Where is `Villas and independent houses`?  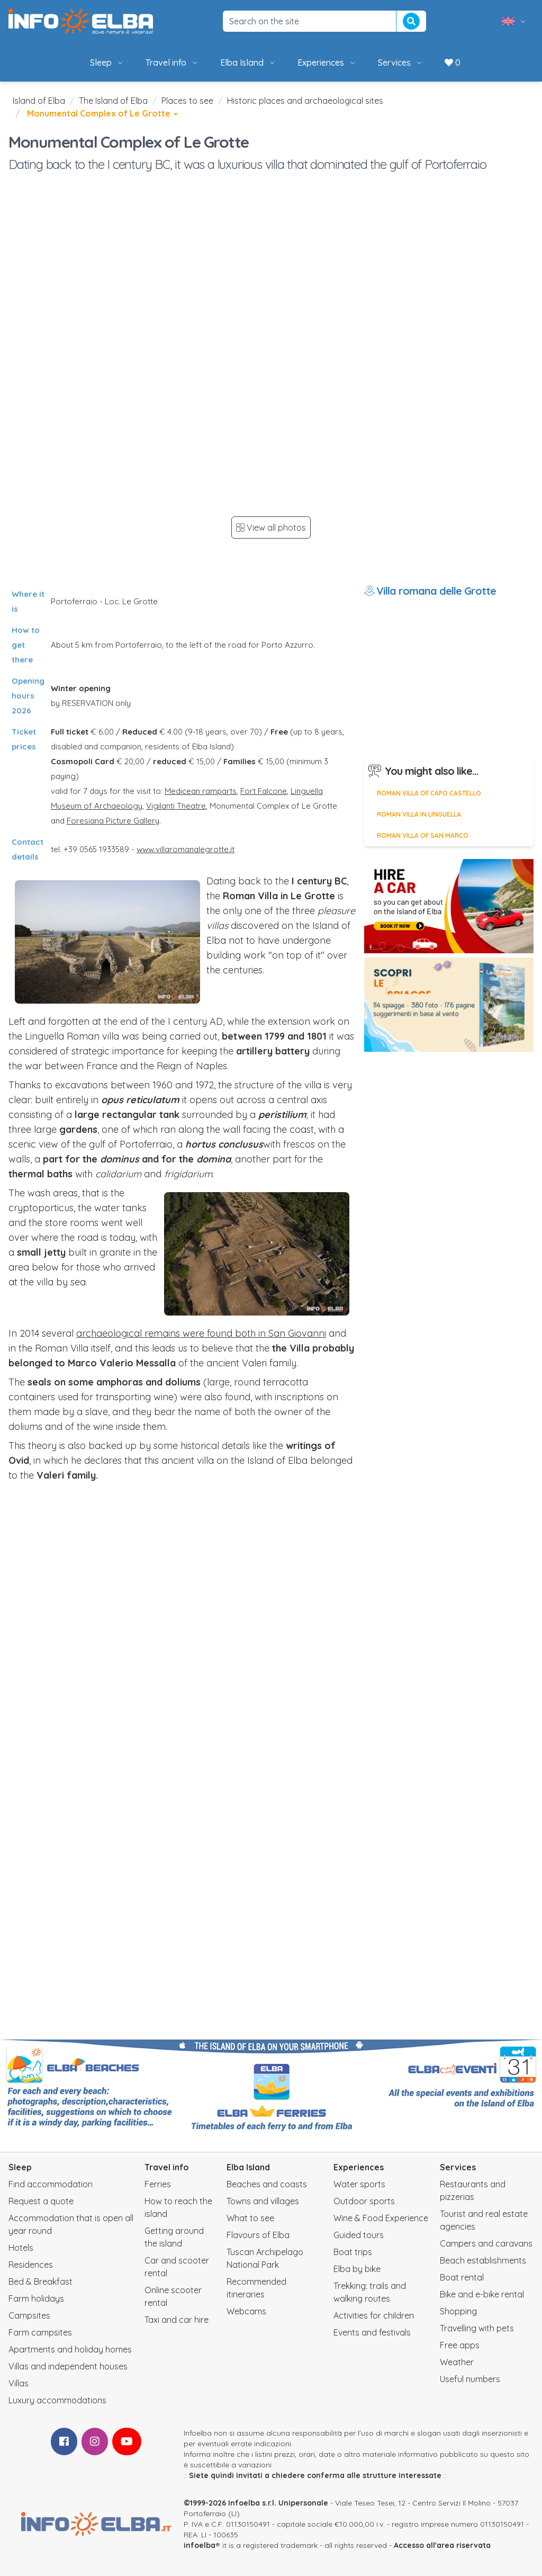 Villas and independent houses is located at coordinates (68, 2366).